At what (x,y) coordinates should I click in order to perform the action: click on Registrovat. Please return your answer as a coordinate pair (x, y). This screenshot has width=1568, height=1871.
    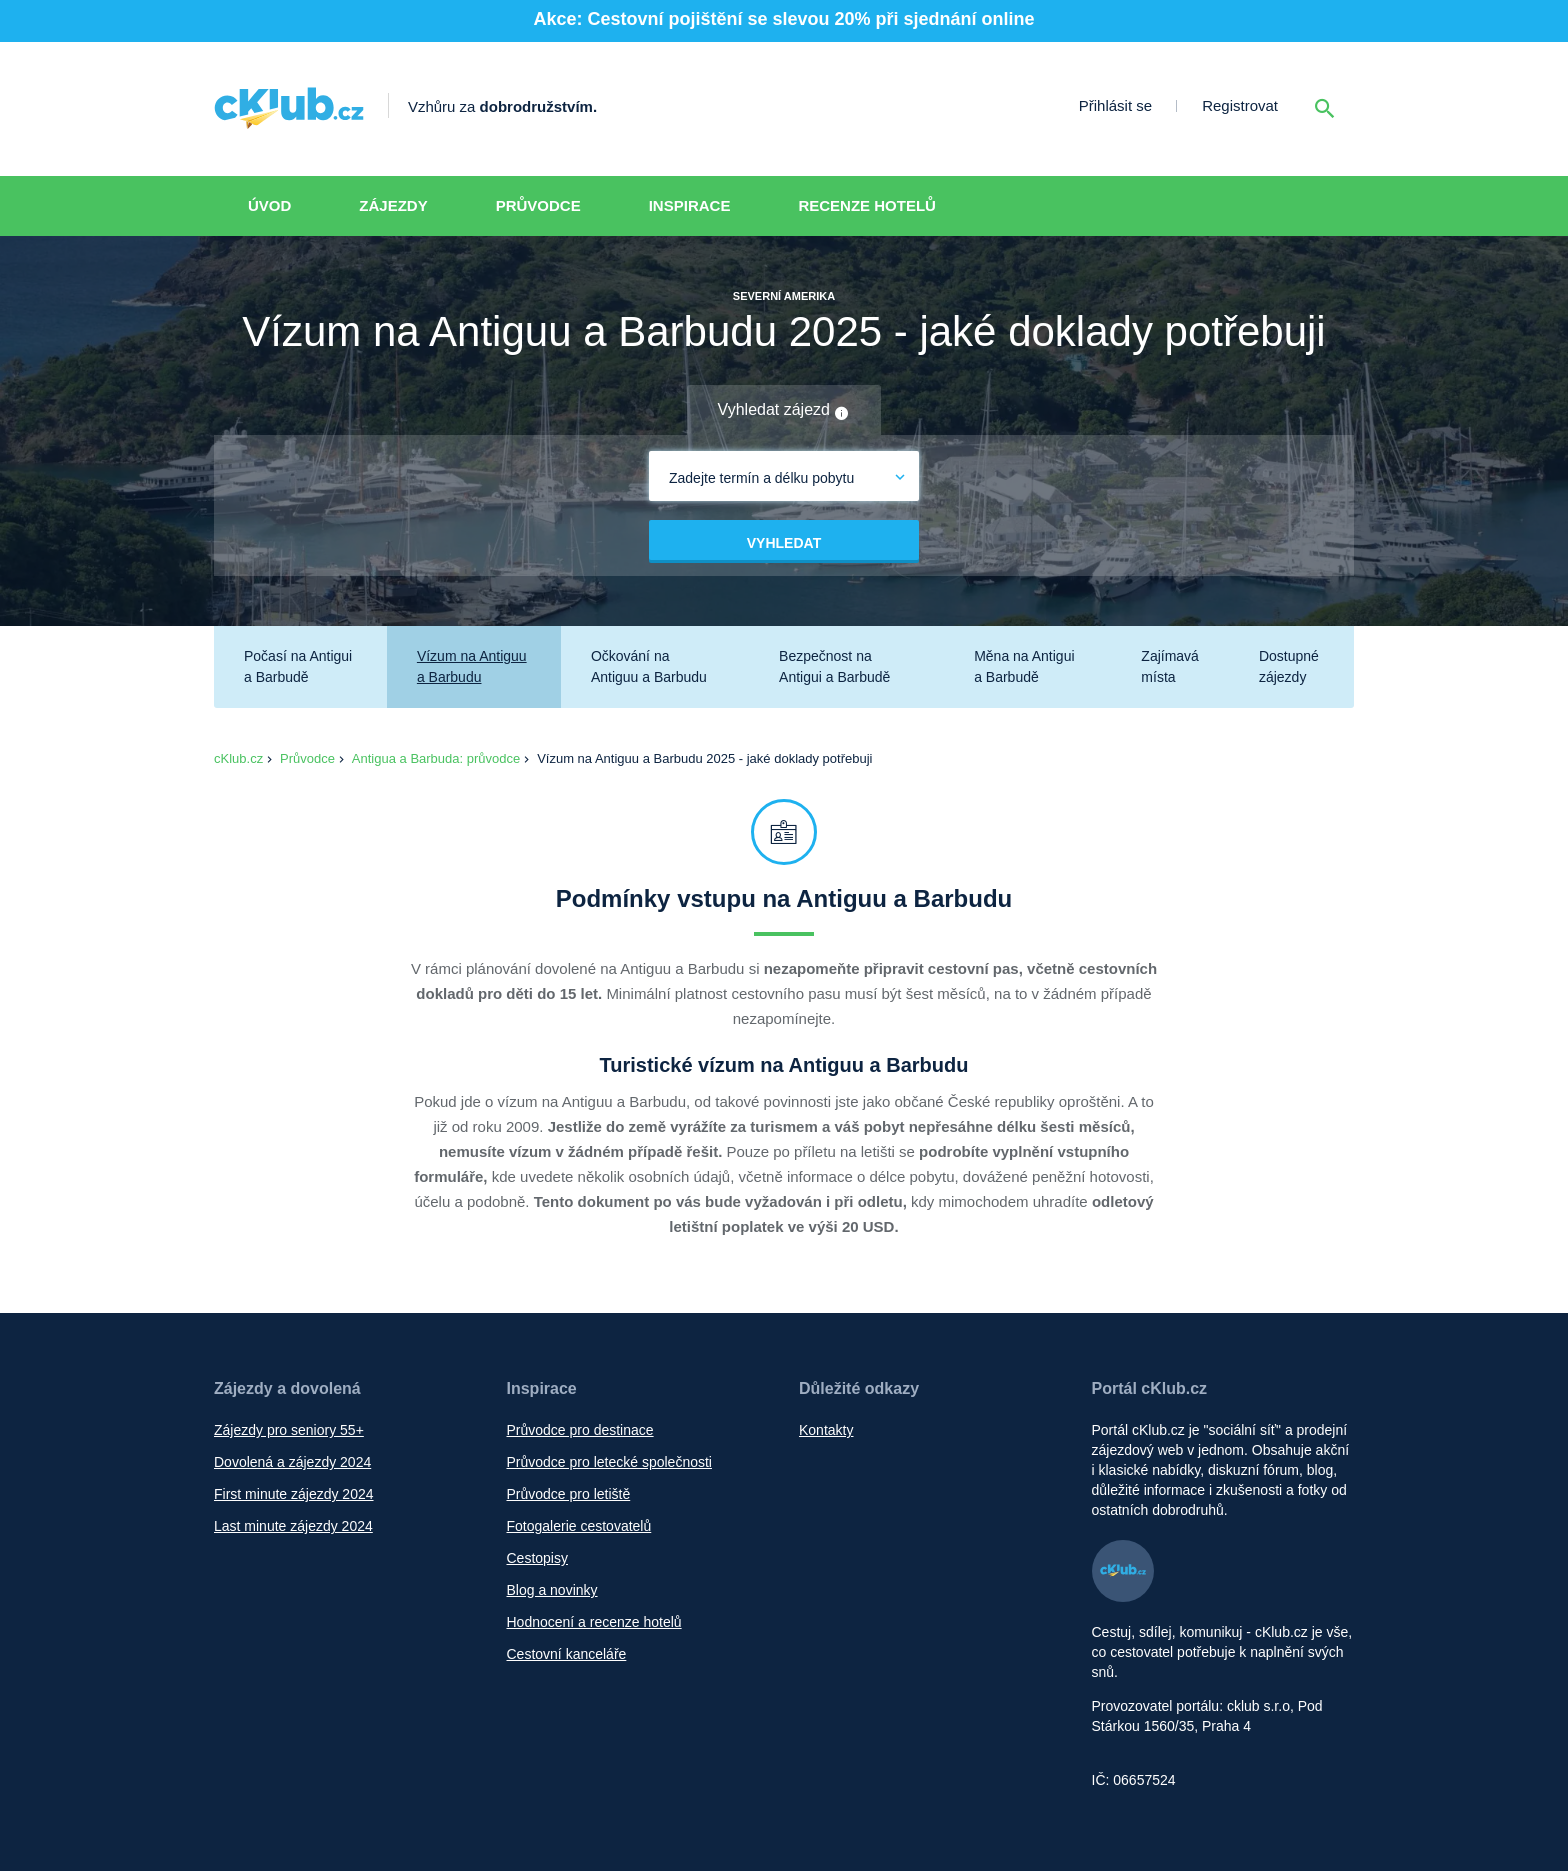
    Looking at the image, I should click on (1240, 105).